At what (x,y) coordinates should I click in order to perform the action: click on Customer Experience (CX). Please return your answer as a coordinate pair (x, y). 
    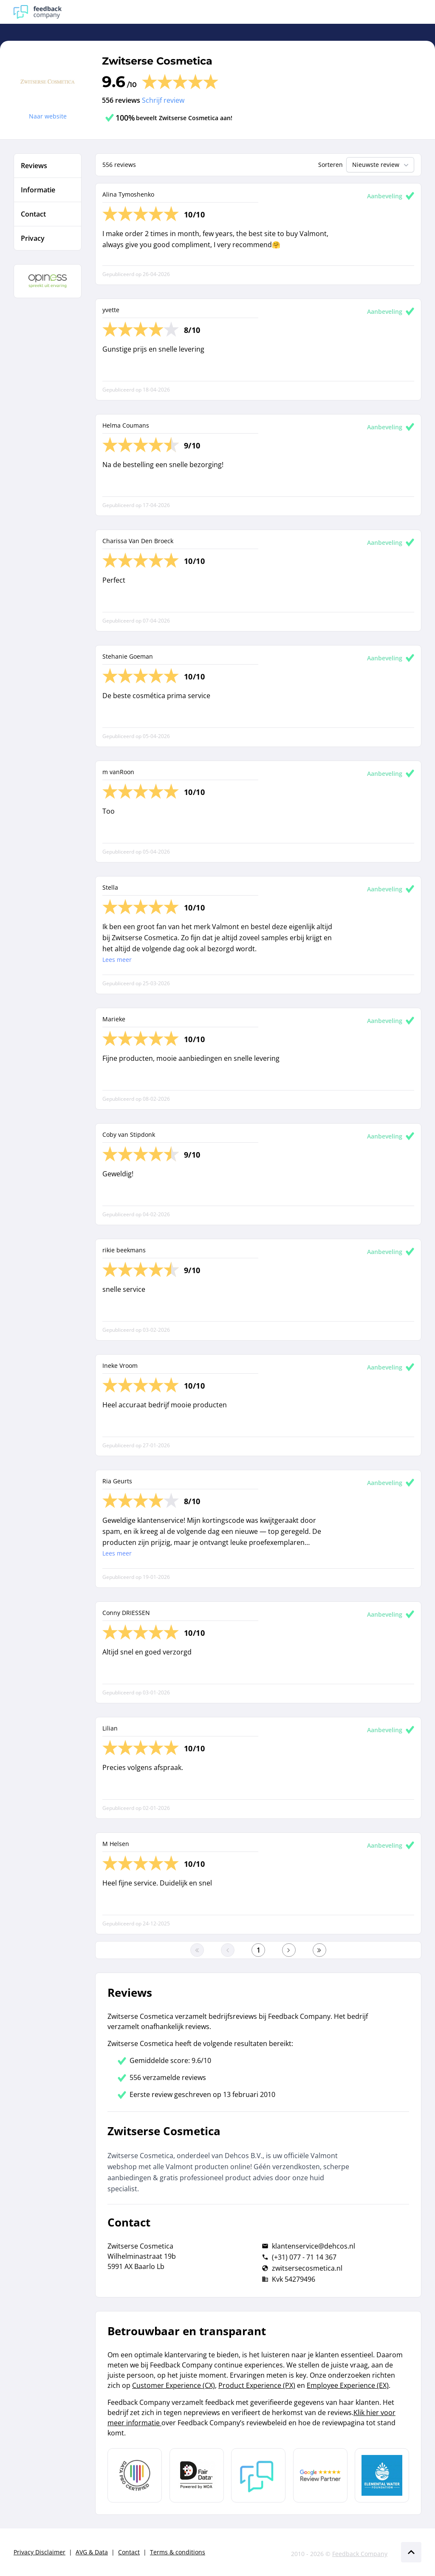
    Looking at the image, I should click on (173, 2385).